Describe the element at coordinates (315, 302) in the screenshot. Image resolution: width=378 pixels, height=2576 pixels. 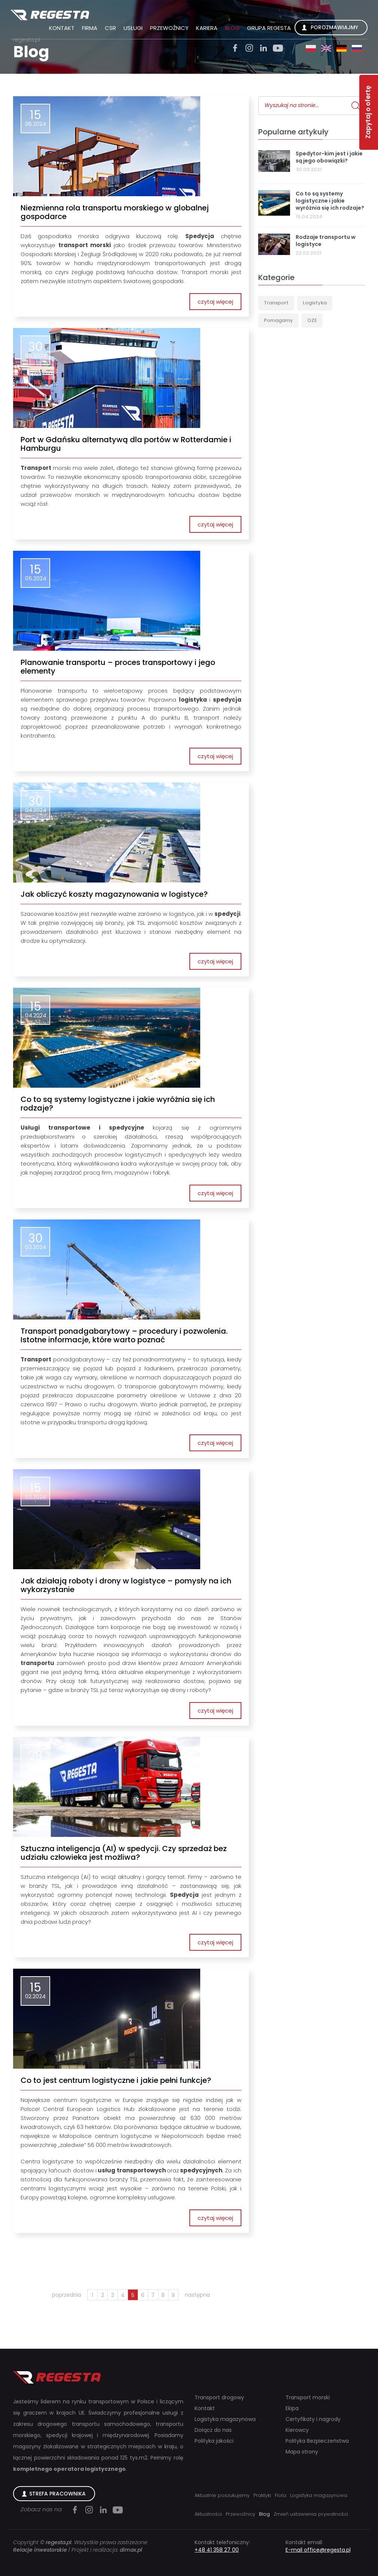
I see `Logistyka` at that location.